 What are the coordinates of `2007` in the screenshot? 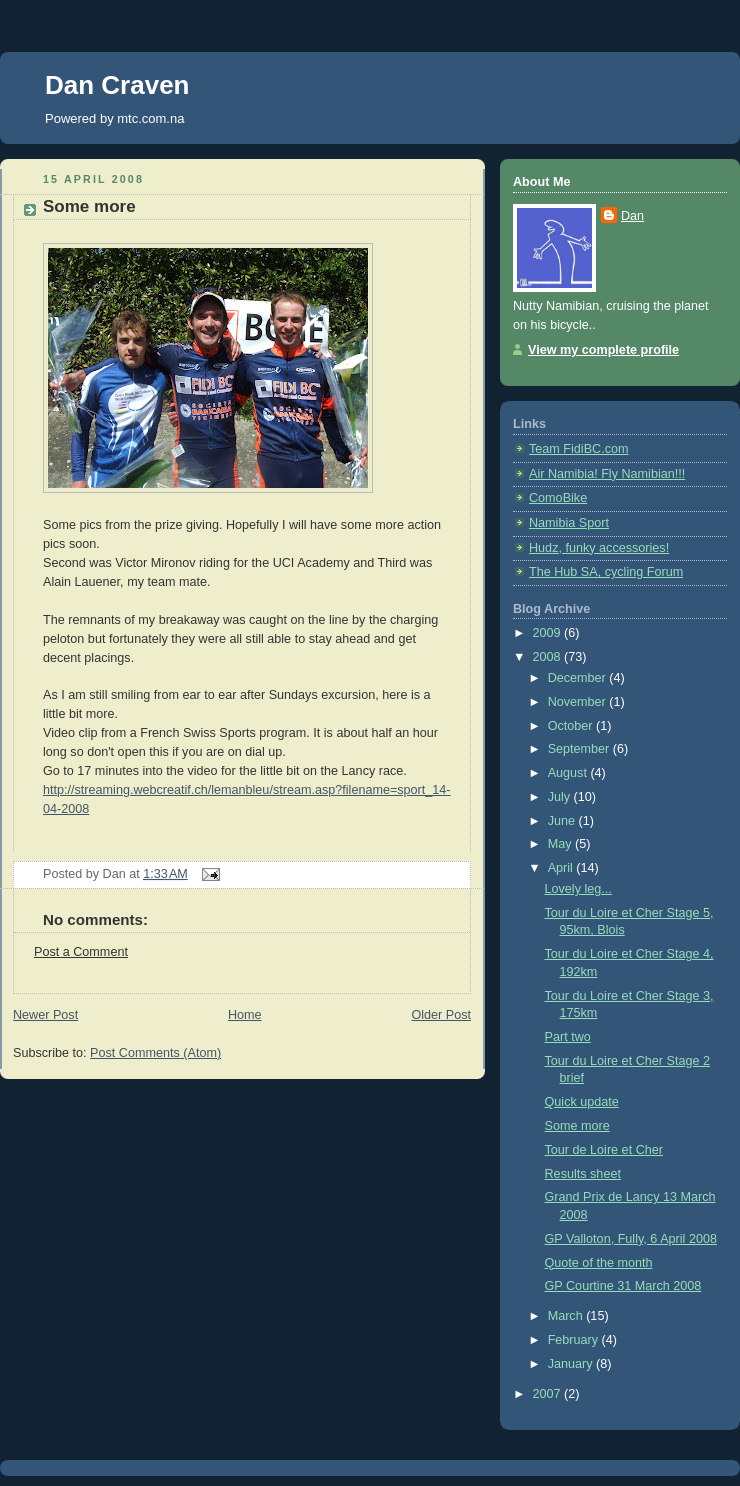 It's located at (549, 1394).